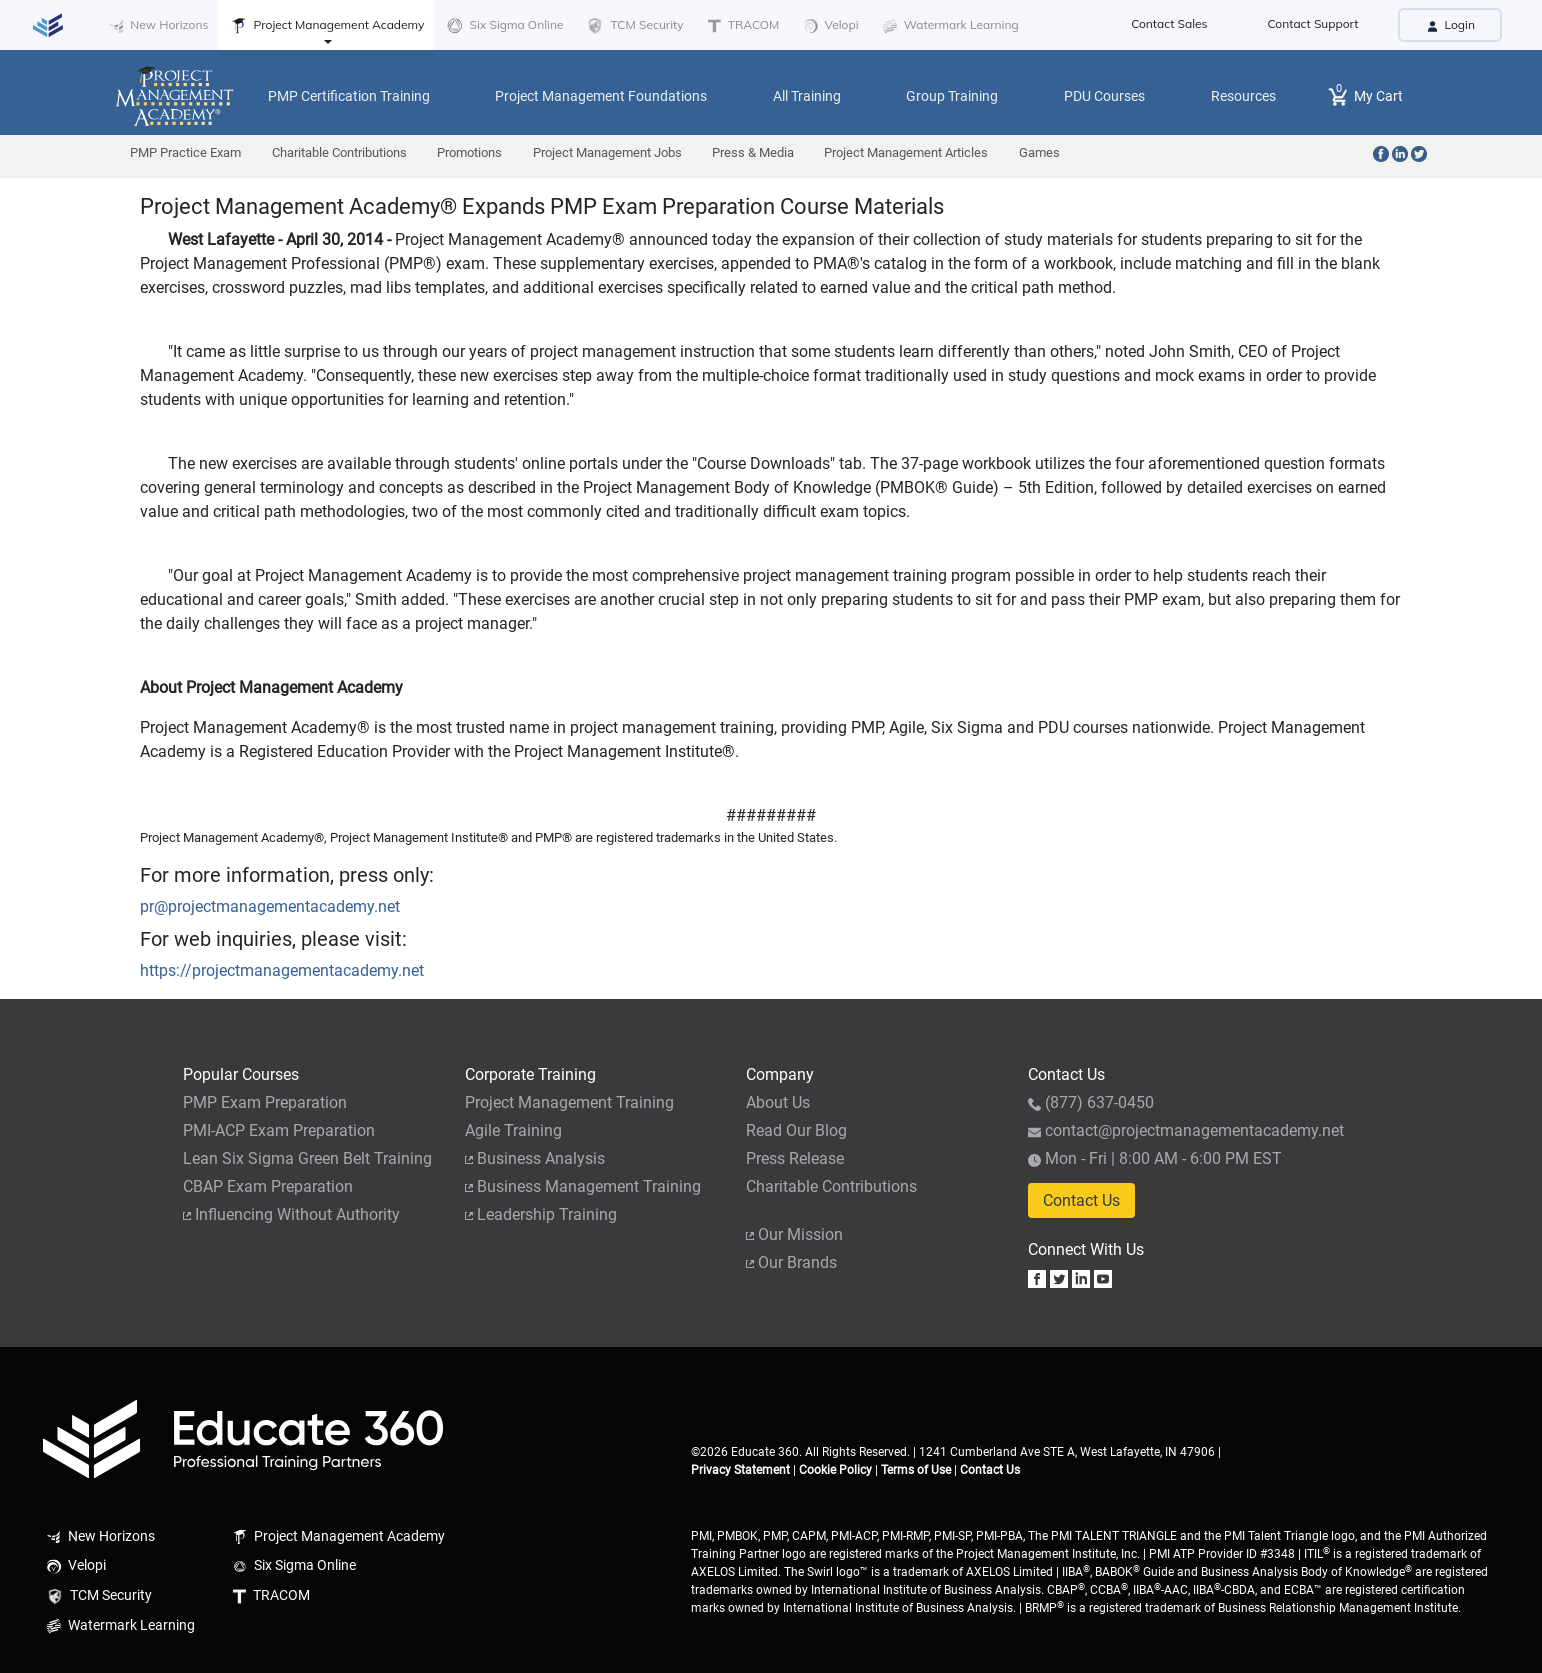 The height and width of the screenshot is (1673, 1542). What do you see at coordinates (633, 26) in the screenshot?
I see `TCM Security` at bounding box center [633, 26].